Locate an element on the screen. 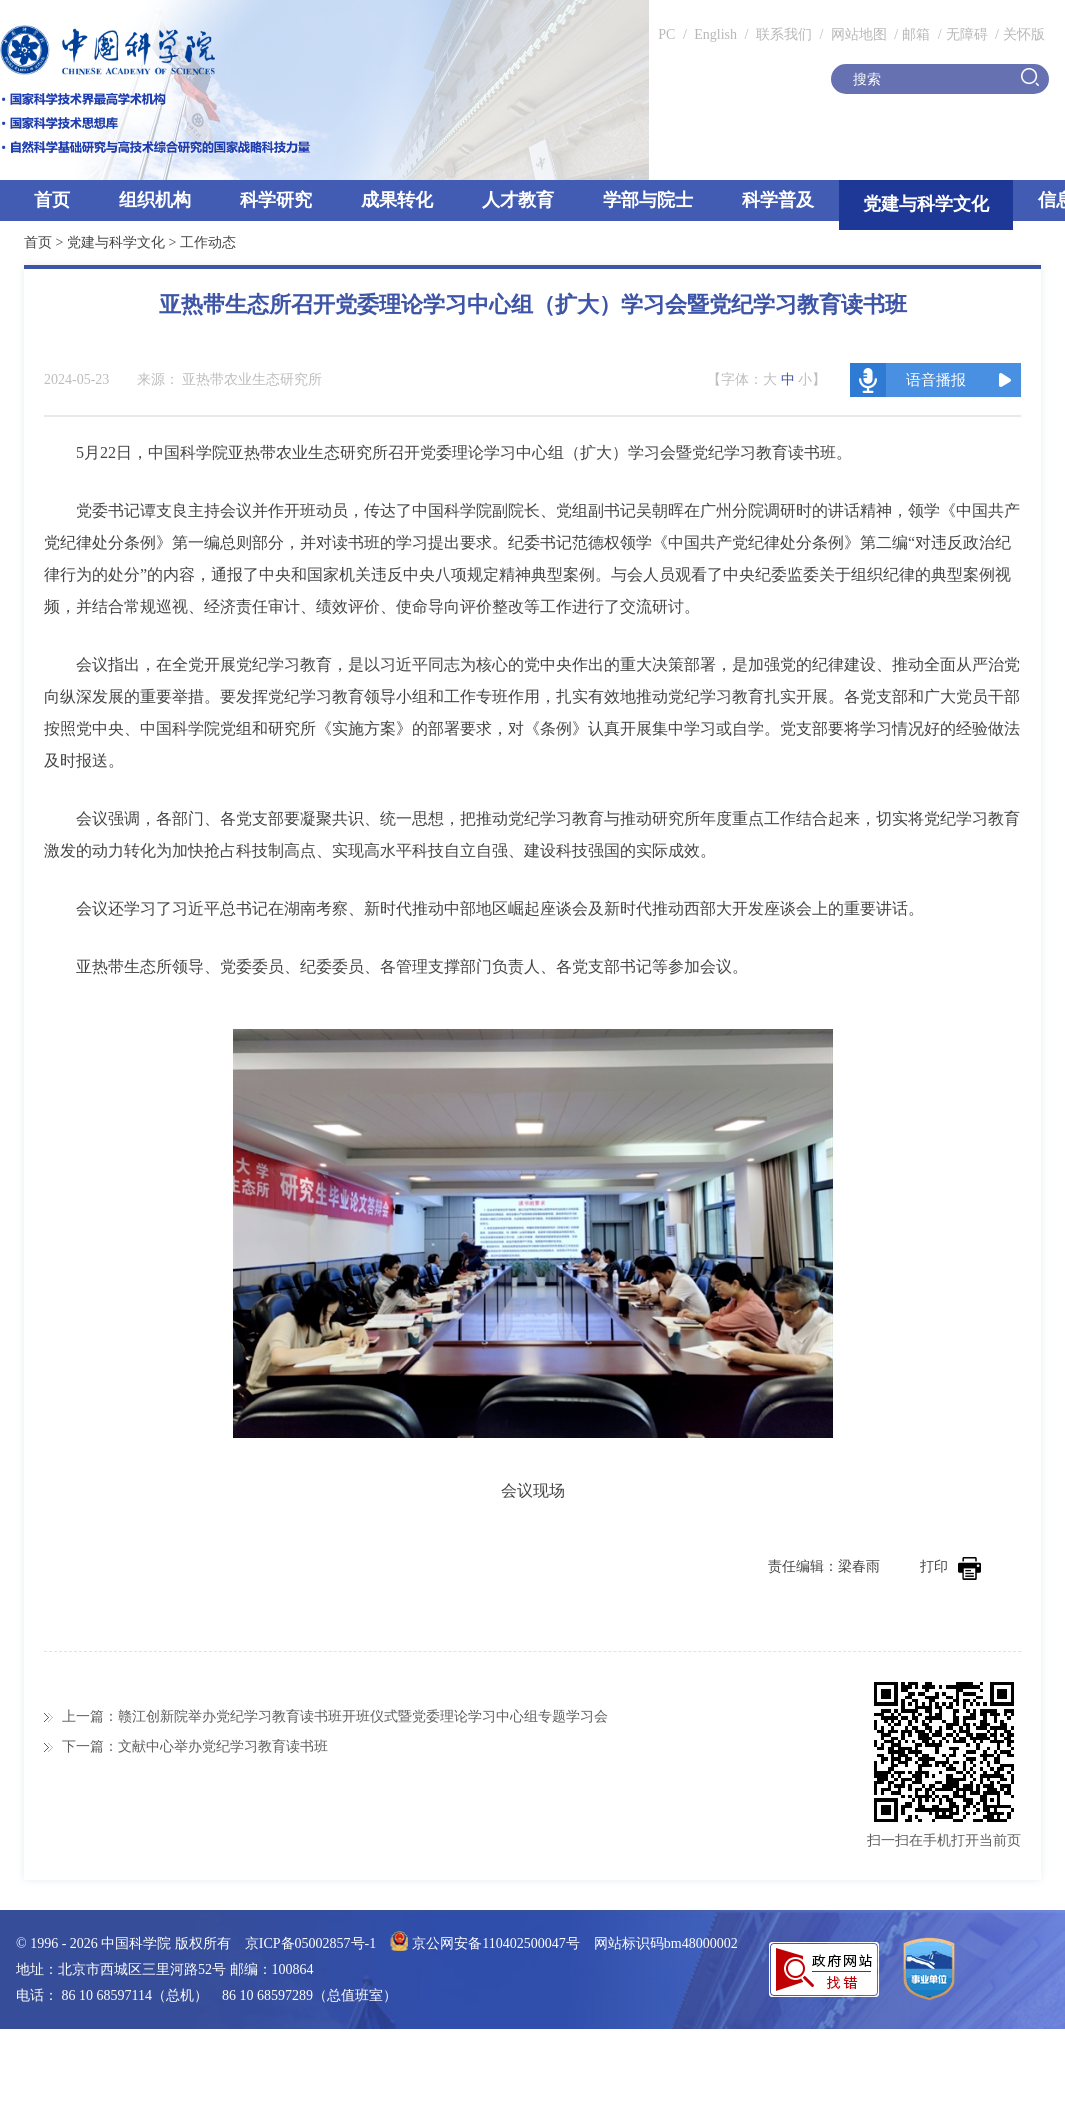  PC is located at coordinates (666, 34).